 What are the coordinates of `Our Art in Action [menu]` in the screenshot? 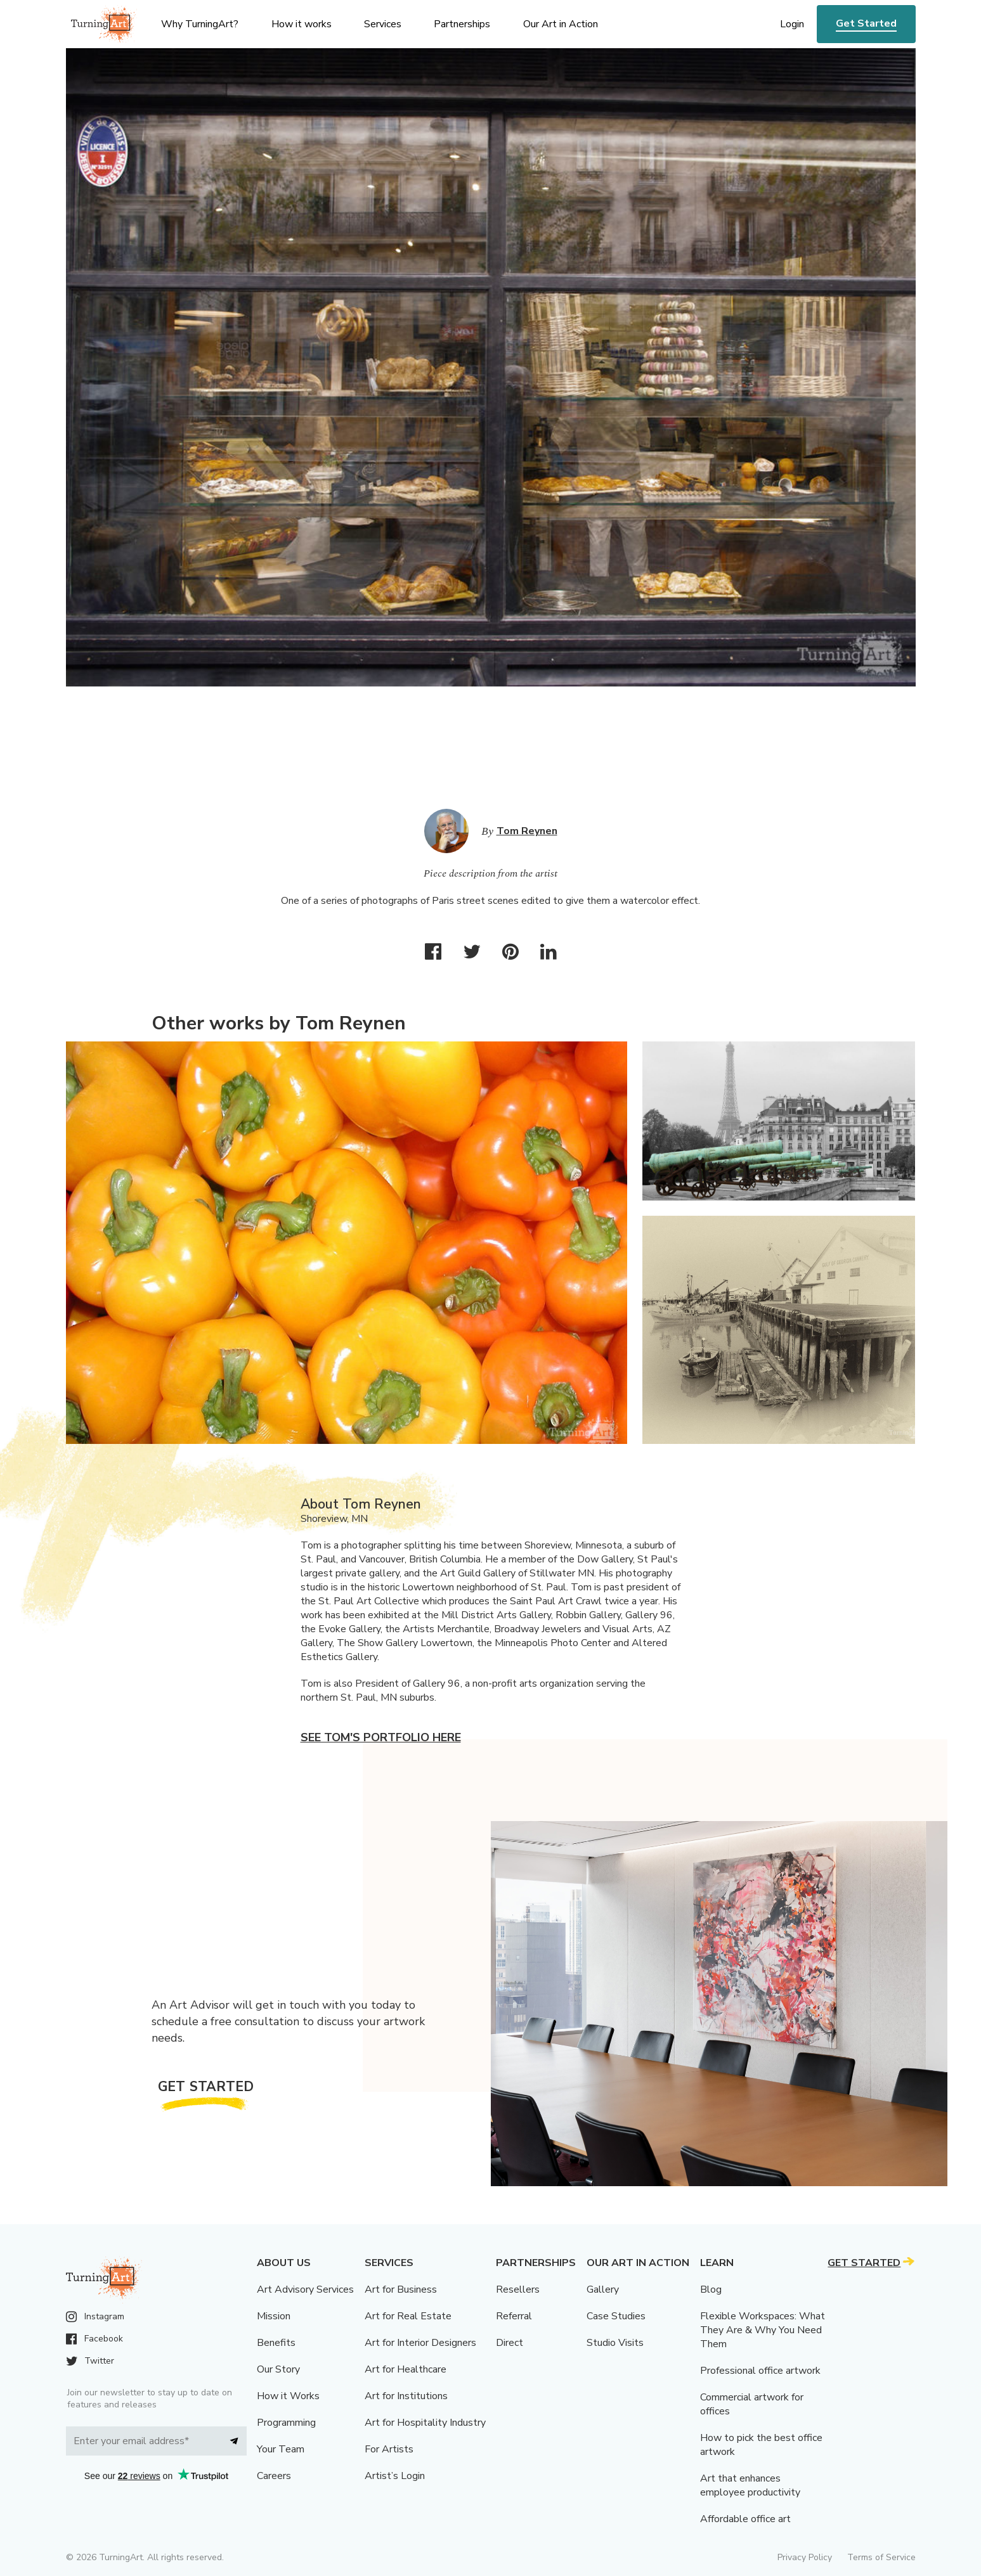 It's located at (560, 24).